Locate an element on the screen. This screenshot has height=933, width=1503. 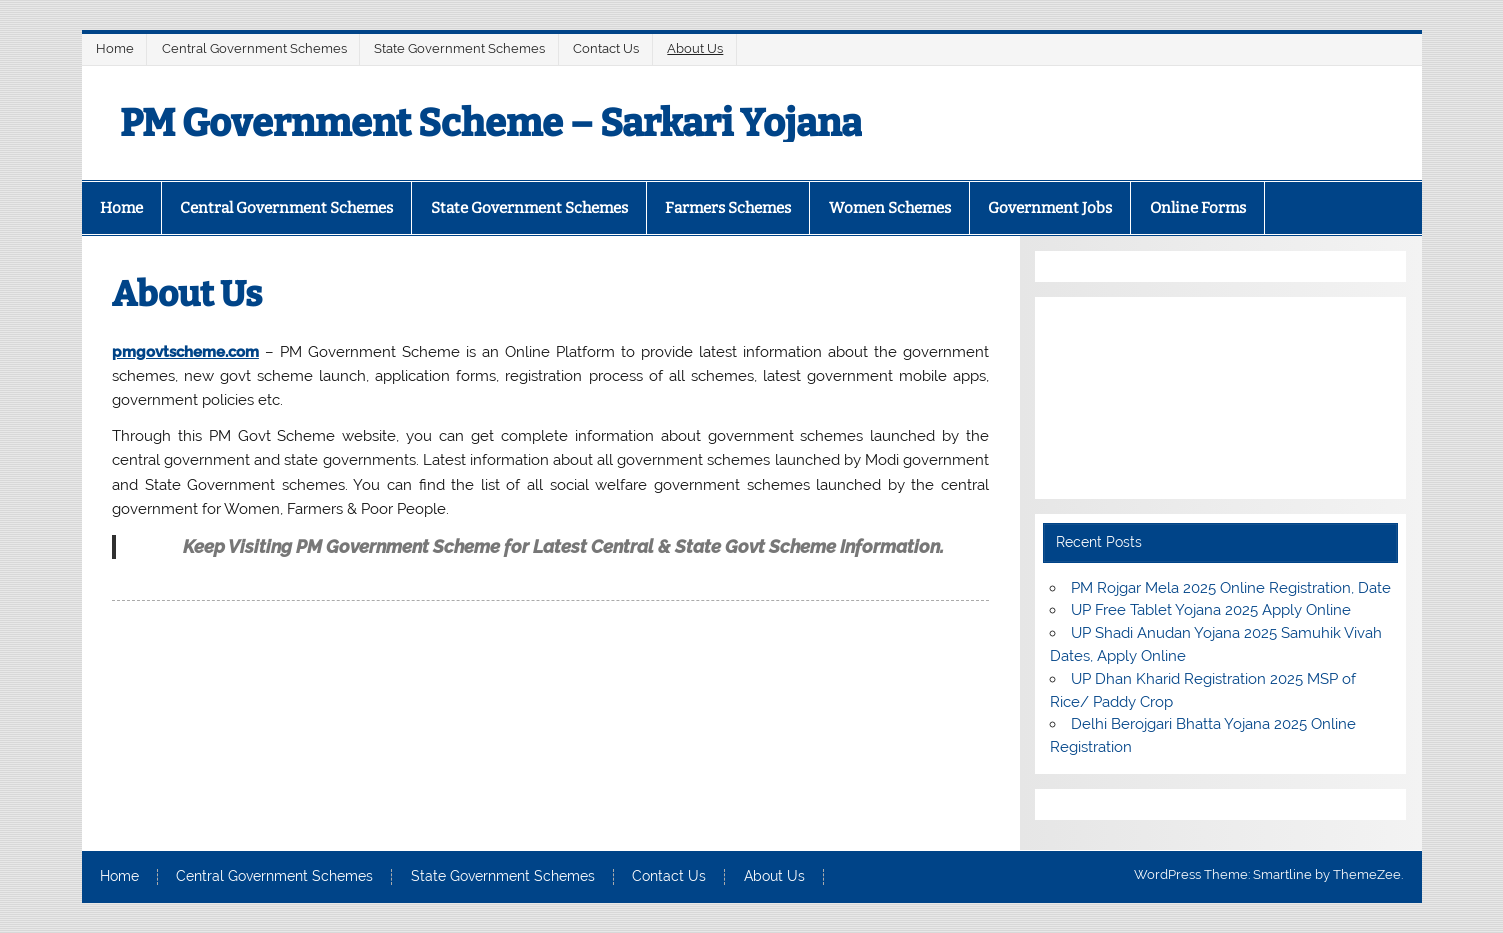
About Us is located at coordinates (695, 48).